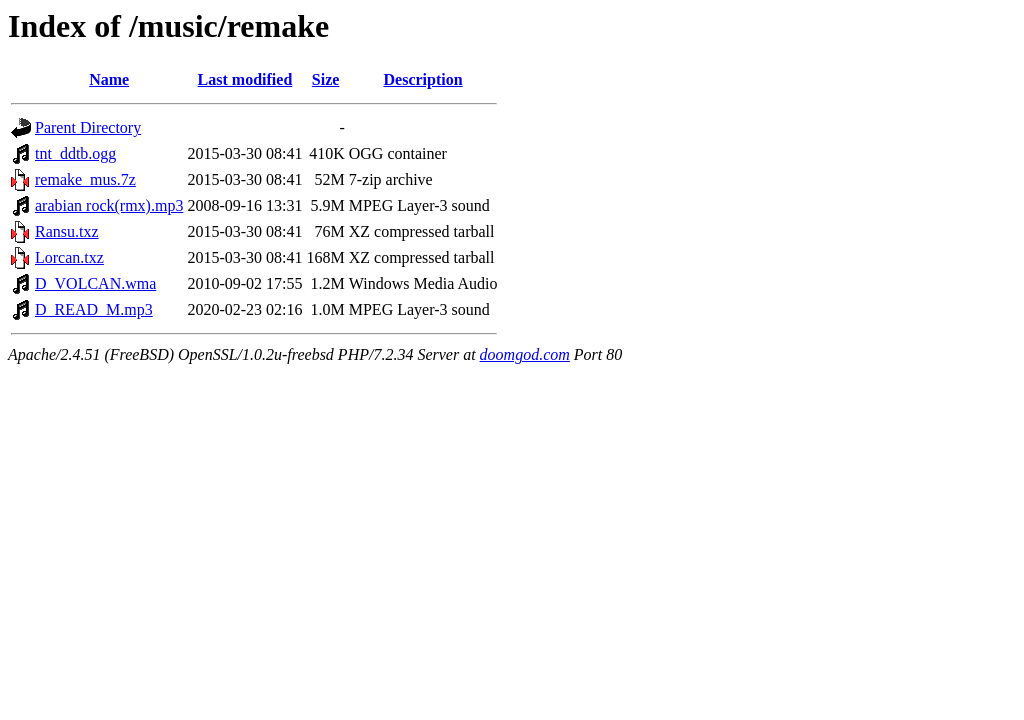  Describe the element at coordinates (85, 179) in the screenshot. I see `remake_mus.7z` at that location.